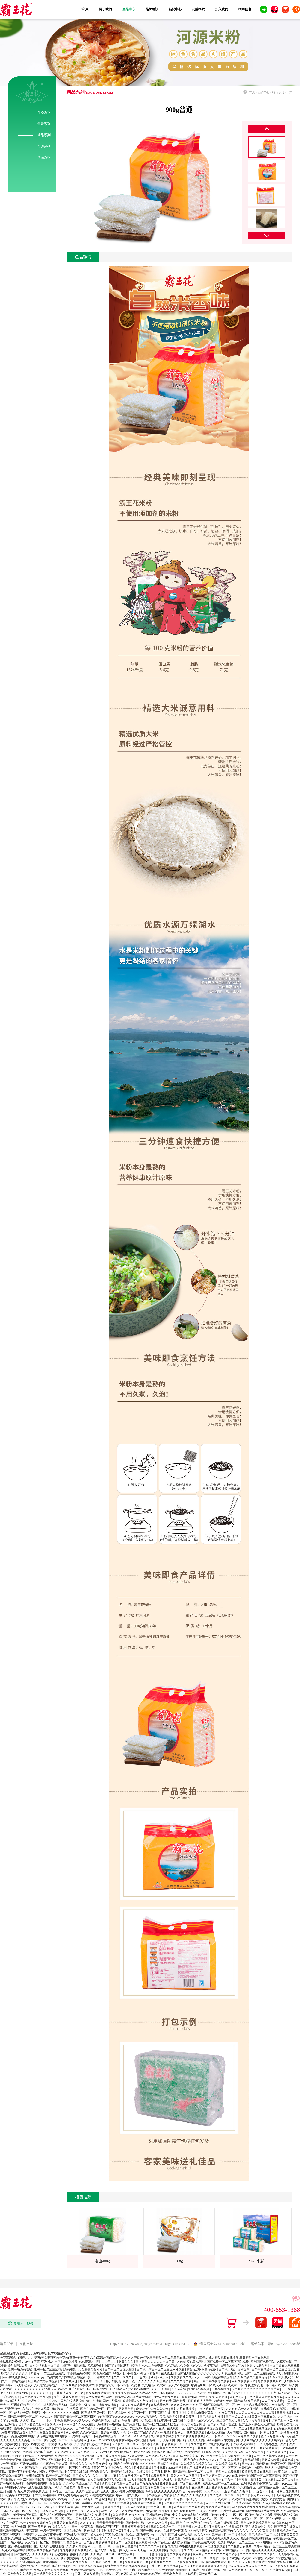  What do you see at coordinates (110, 2573) in the screenshot?
I see `美女网站一区` at bounding box center [110, 2573].